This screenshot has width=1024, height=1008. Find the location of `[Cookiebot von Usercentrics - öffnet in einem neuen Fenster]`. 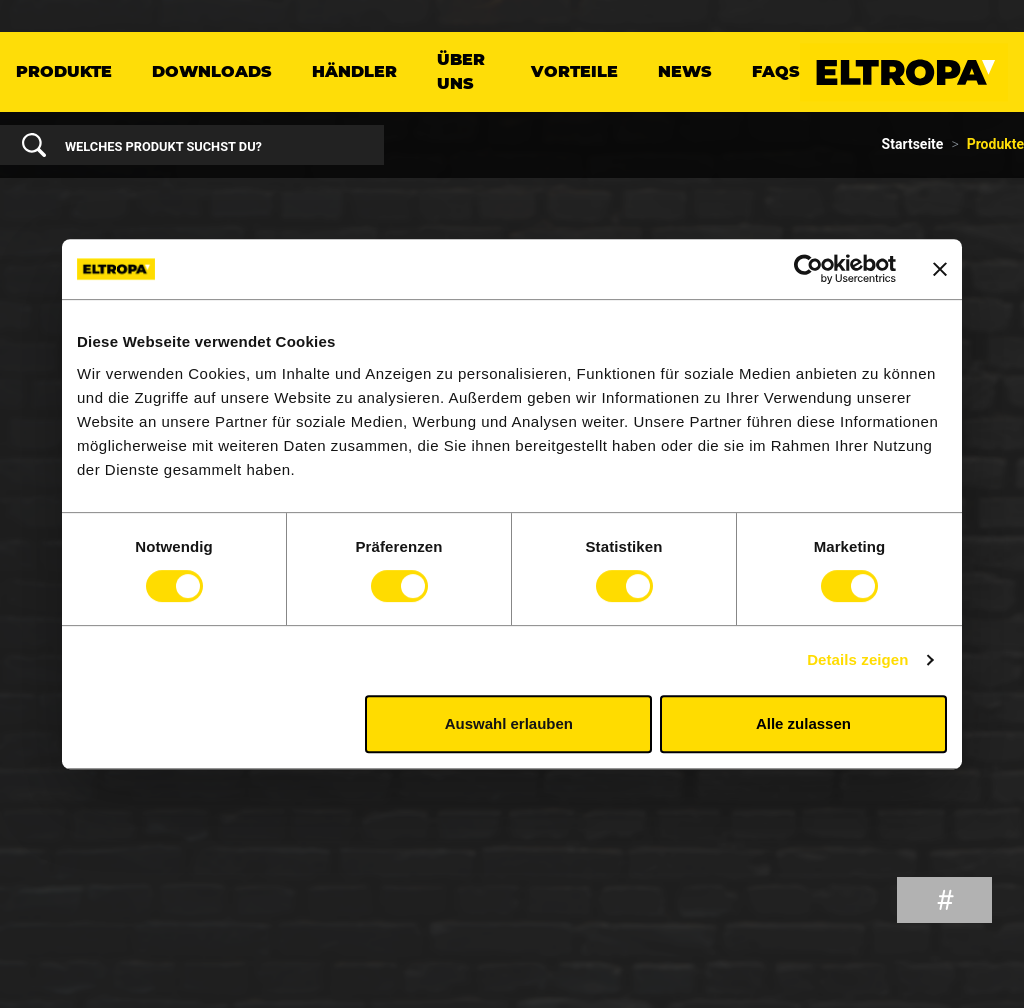

[Cookiebot von Usercentrics - öffnet in einem neuen Fenster] is located at coordinates (808, 269).